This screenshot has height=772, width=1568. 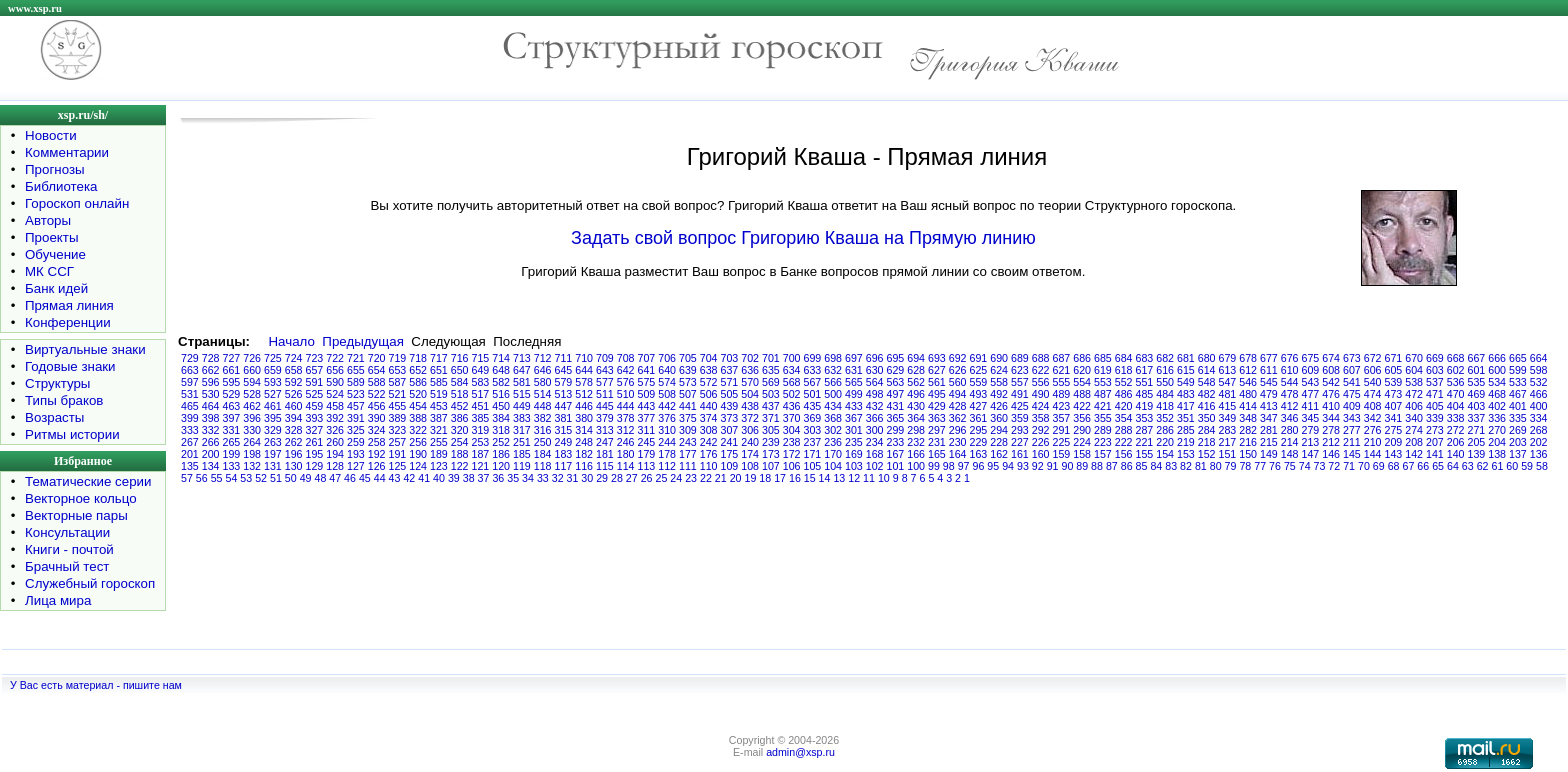 I want to click on 489, so click(x=1062, y=394).